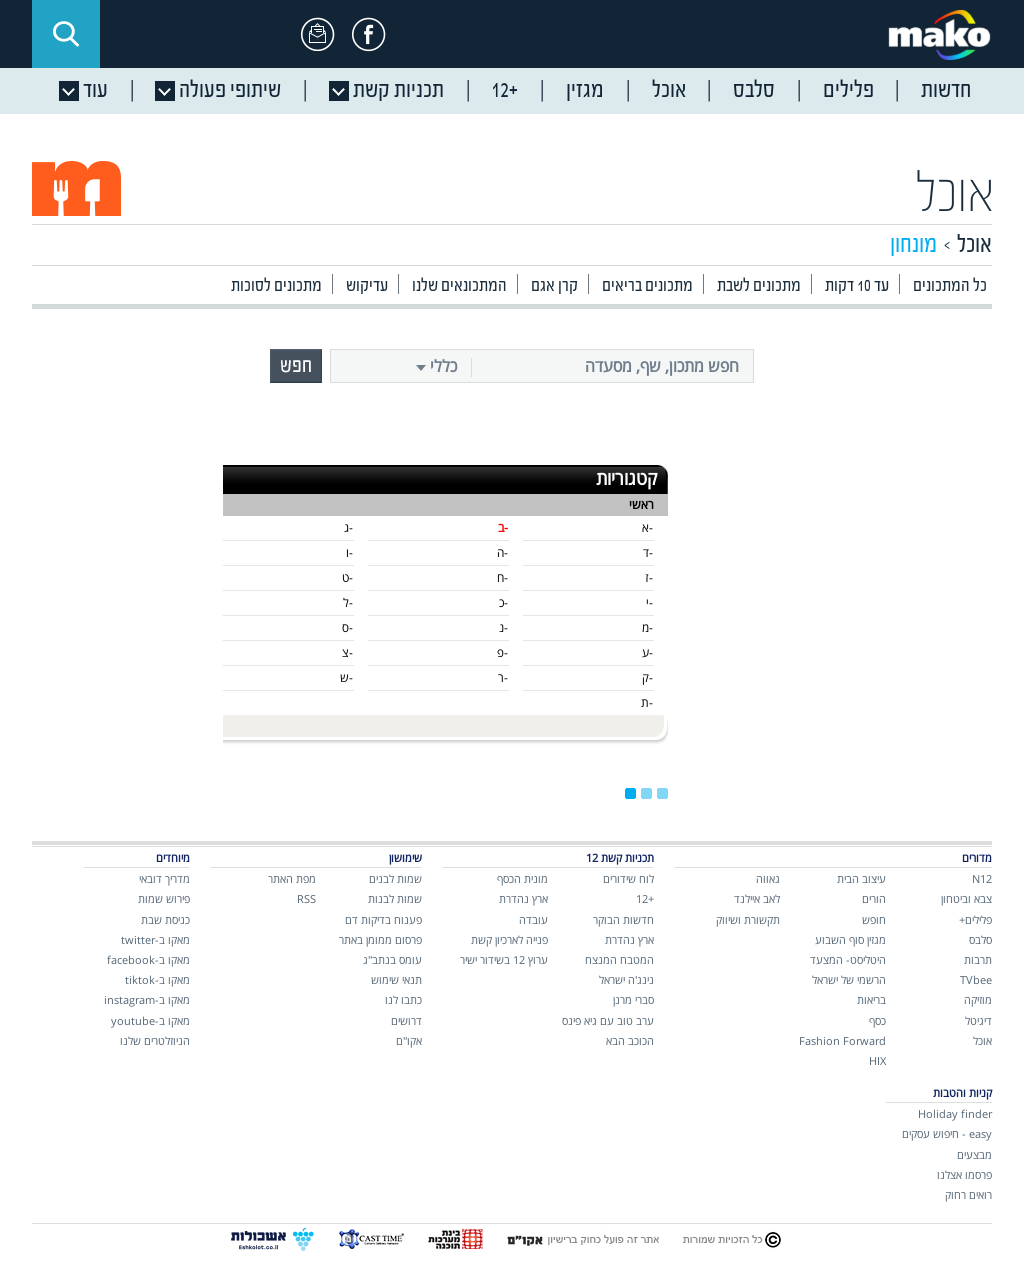 The image size is (1024, 1276). Describe the element at coordinates (647, 627) in the screenshot. I see `-מ` at that location.